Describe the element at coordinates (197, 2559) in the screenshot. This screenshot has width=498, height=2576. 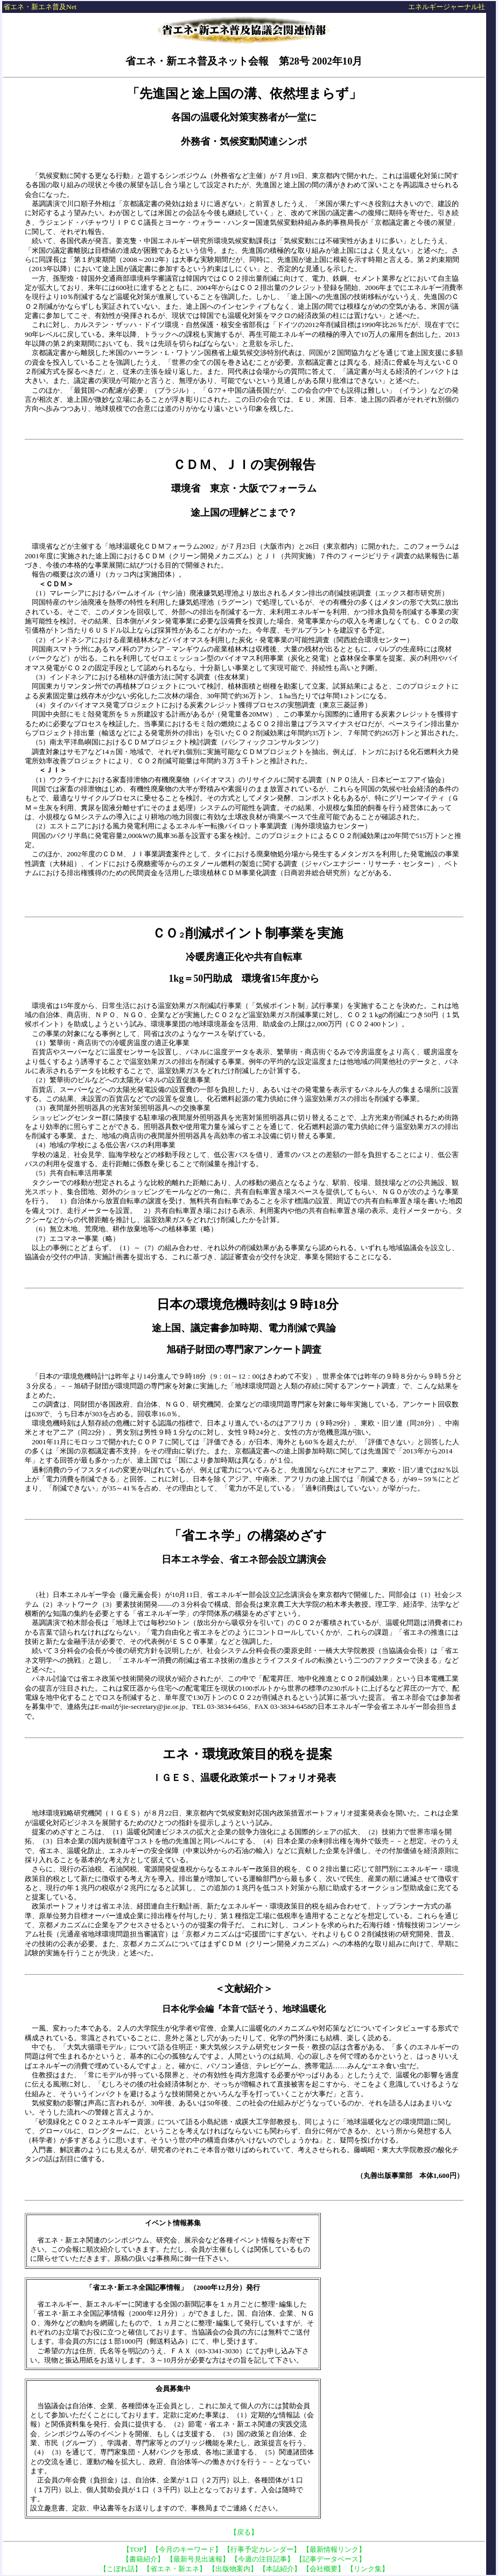
I see `【最新号見出速報】` at that location.